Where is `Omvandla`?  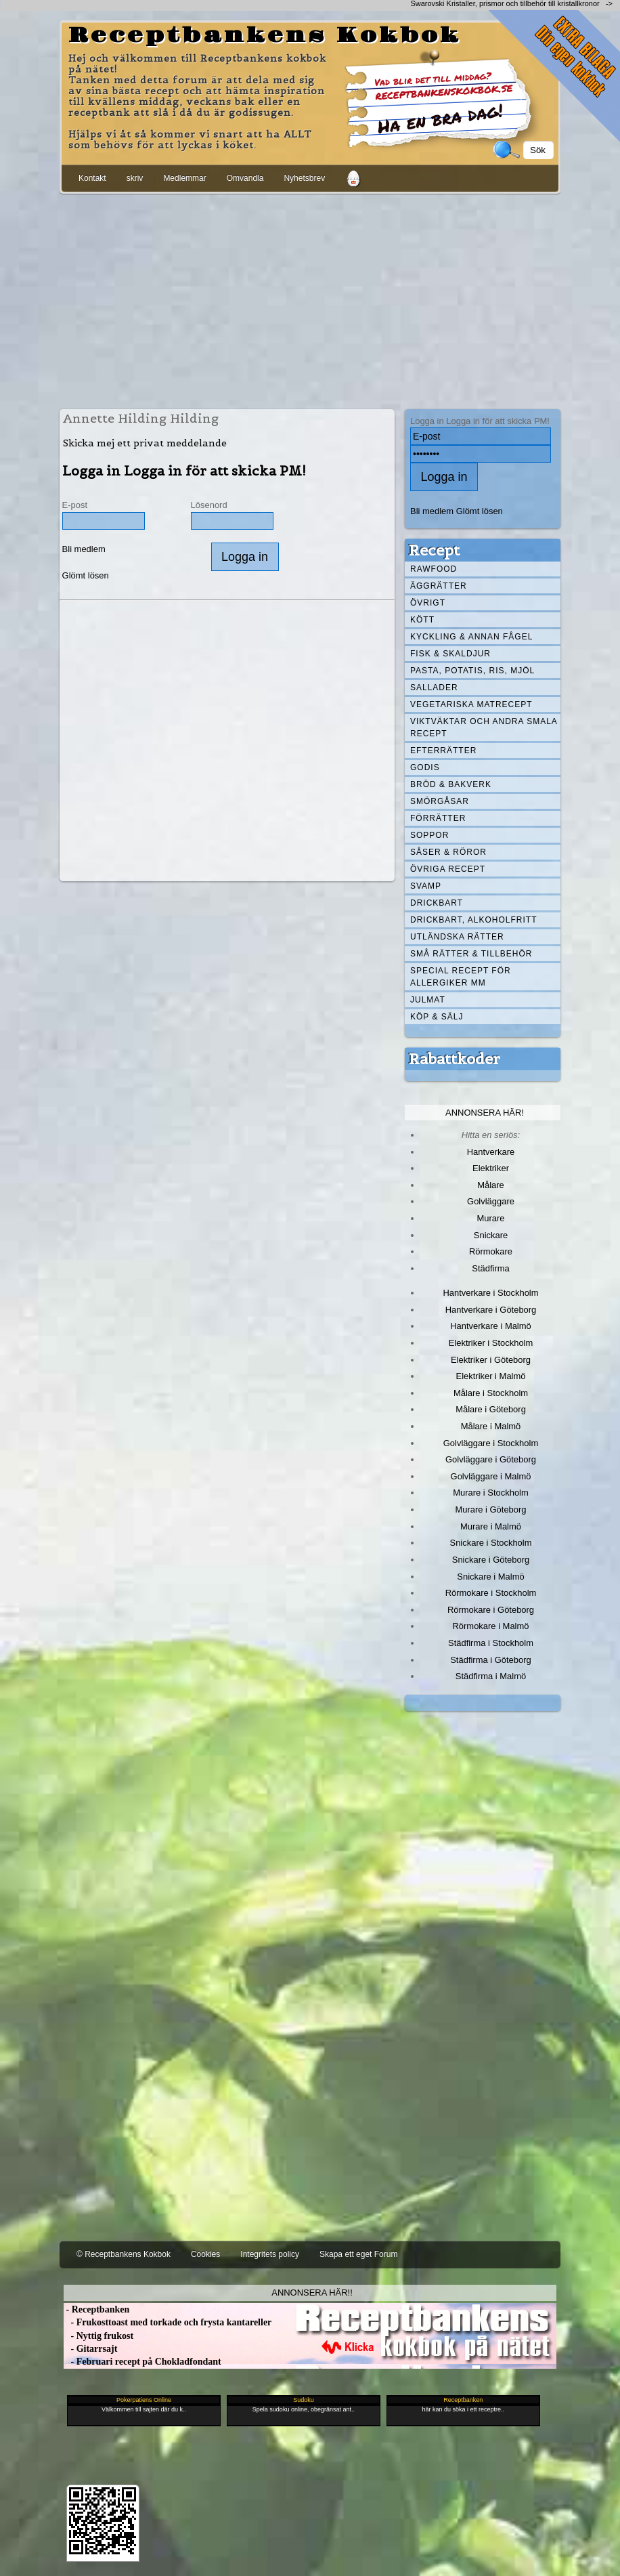
Omvandla is located at coordinates (245, 178).